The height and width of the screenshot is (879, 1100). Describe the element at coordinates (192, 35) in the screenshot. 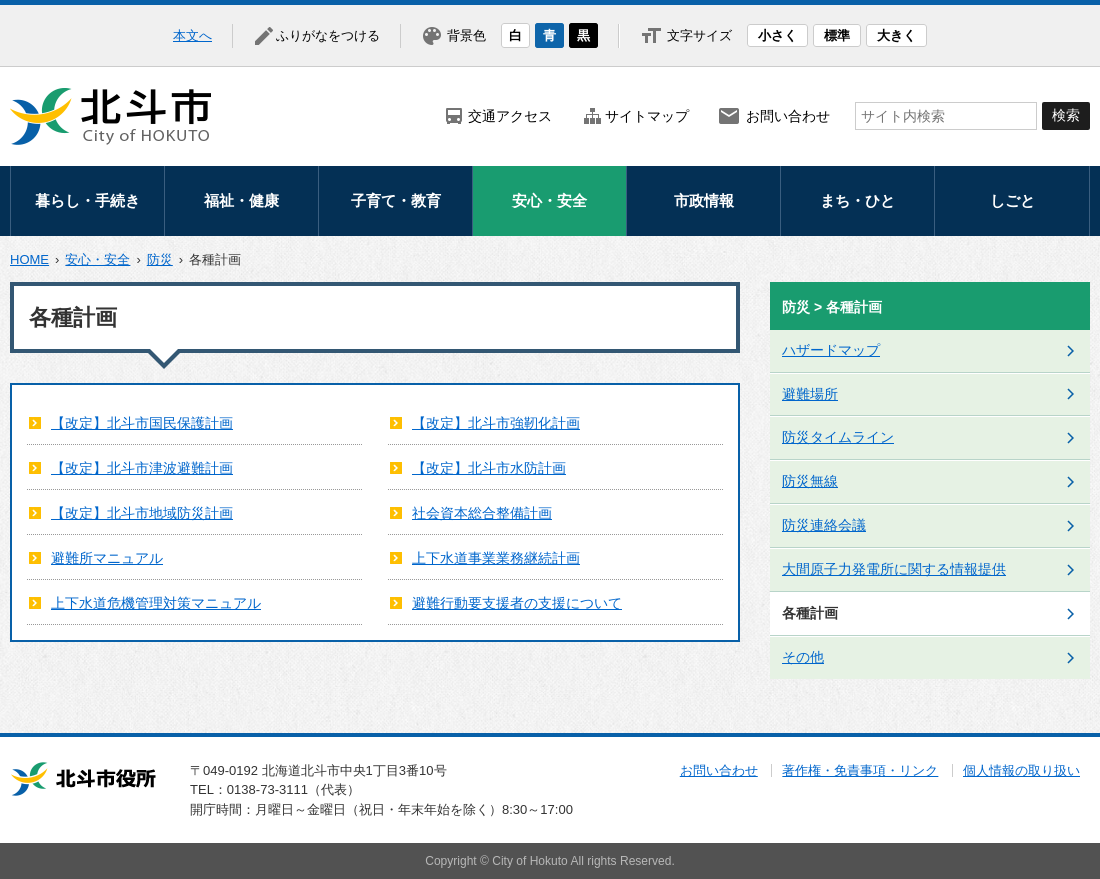

I see `本文へ` at that location.